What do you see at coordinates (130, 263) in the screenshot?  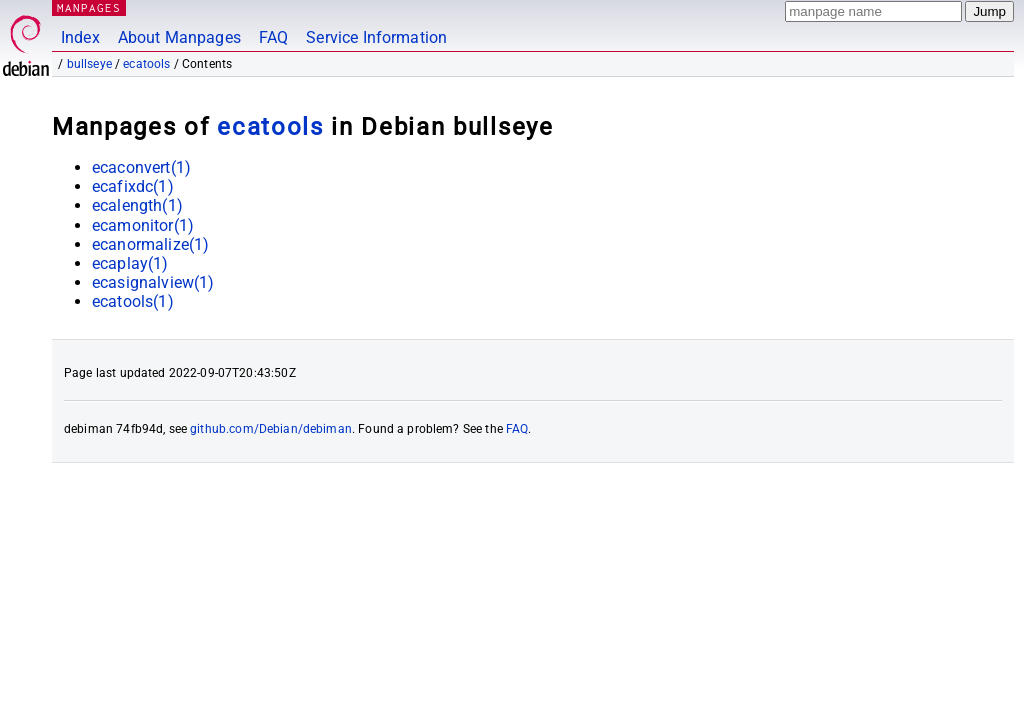 I see `ecaplay(1)` at bounding box center [130, 263].